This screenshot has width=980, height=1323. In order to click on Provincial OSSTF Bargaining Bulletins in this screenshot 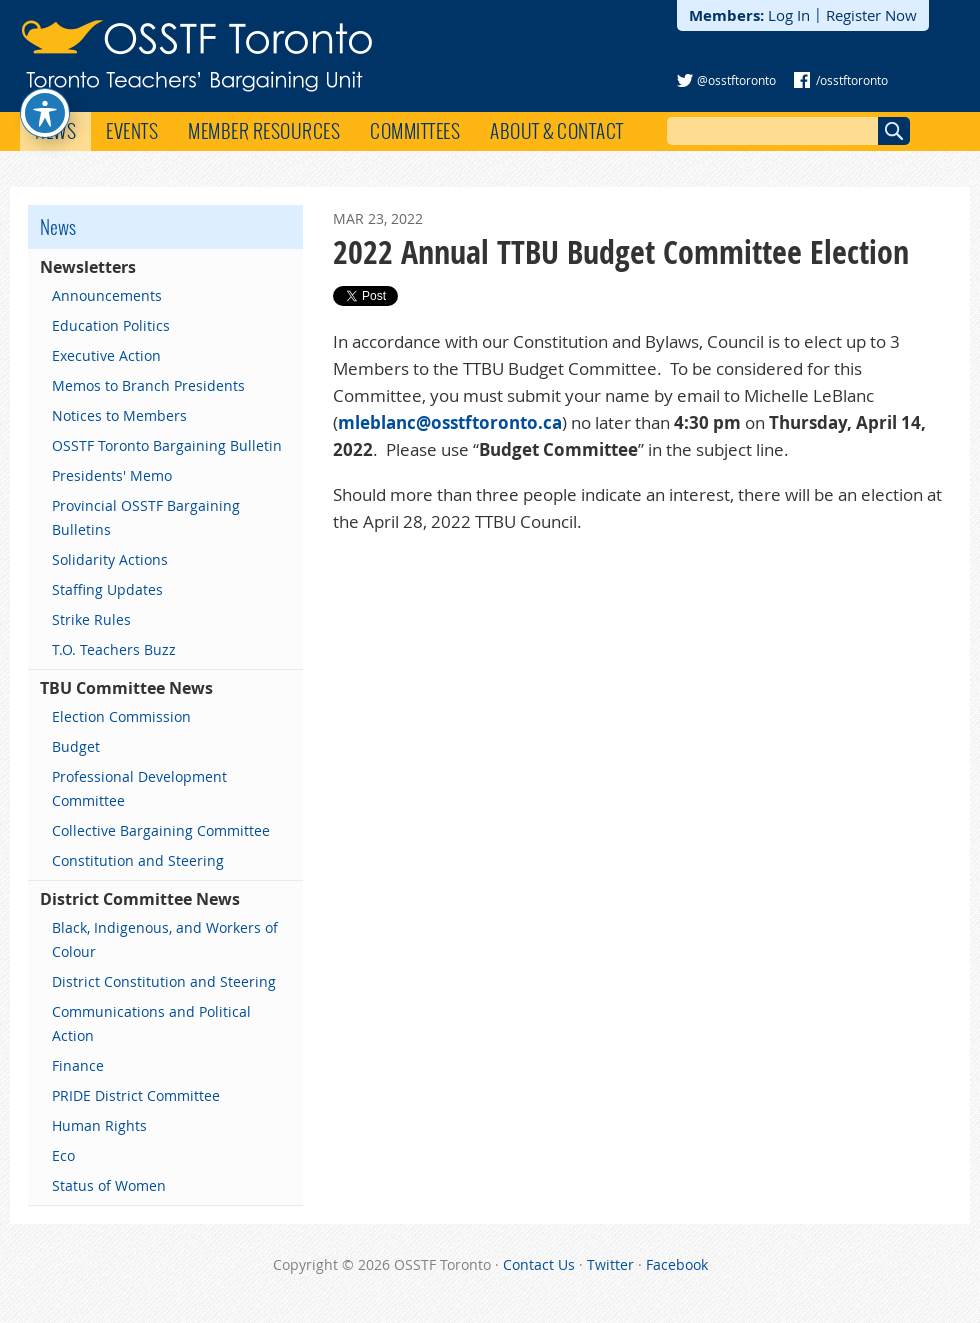, I will do `click(146, 517)`.